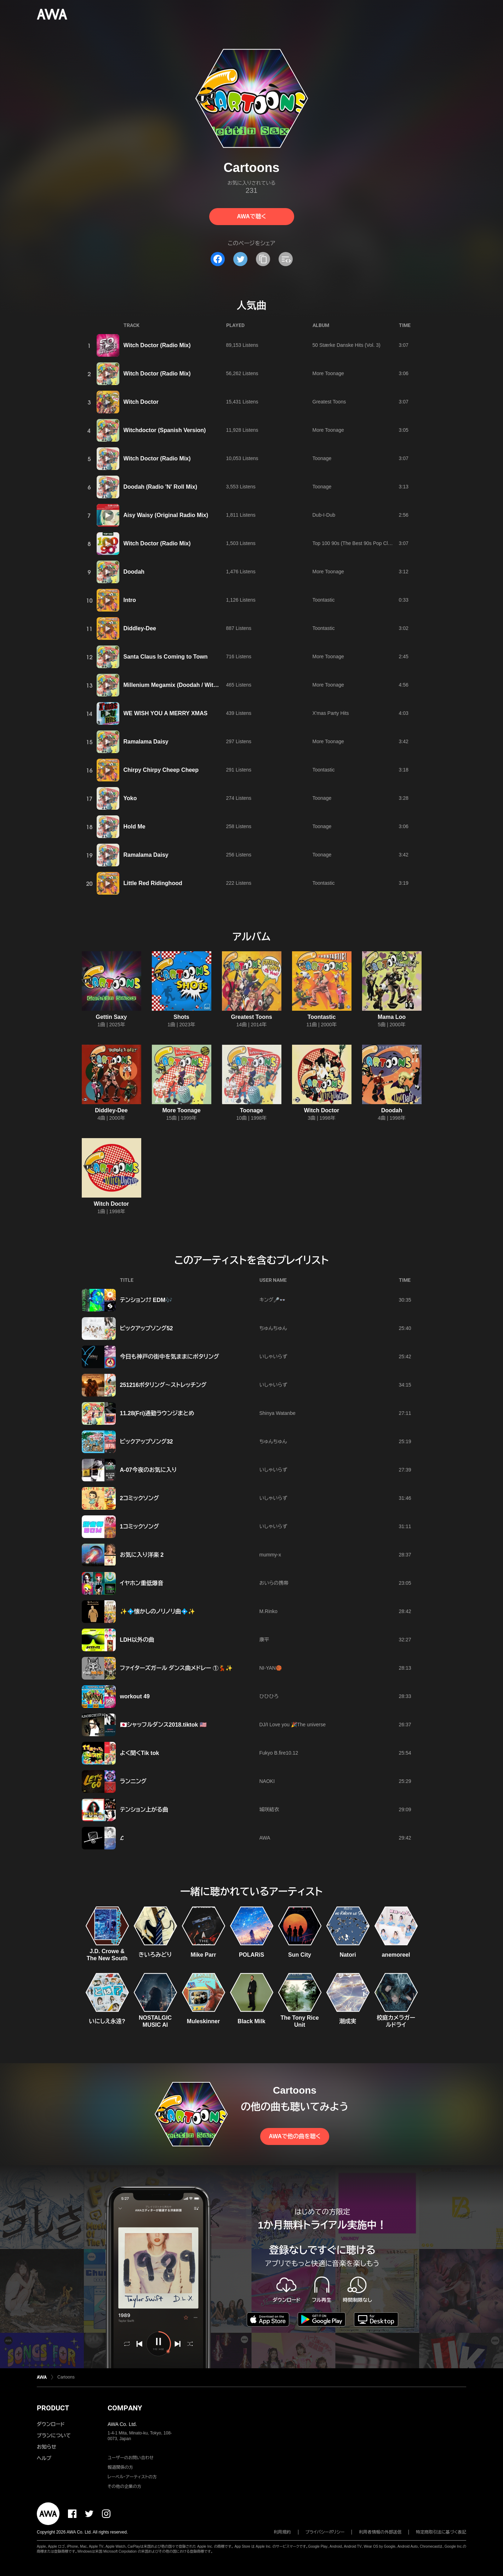 Image resolution: width=503 pixels, height=2576 pixels. I want to click on COMPANY [button], so click(125, 2408).